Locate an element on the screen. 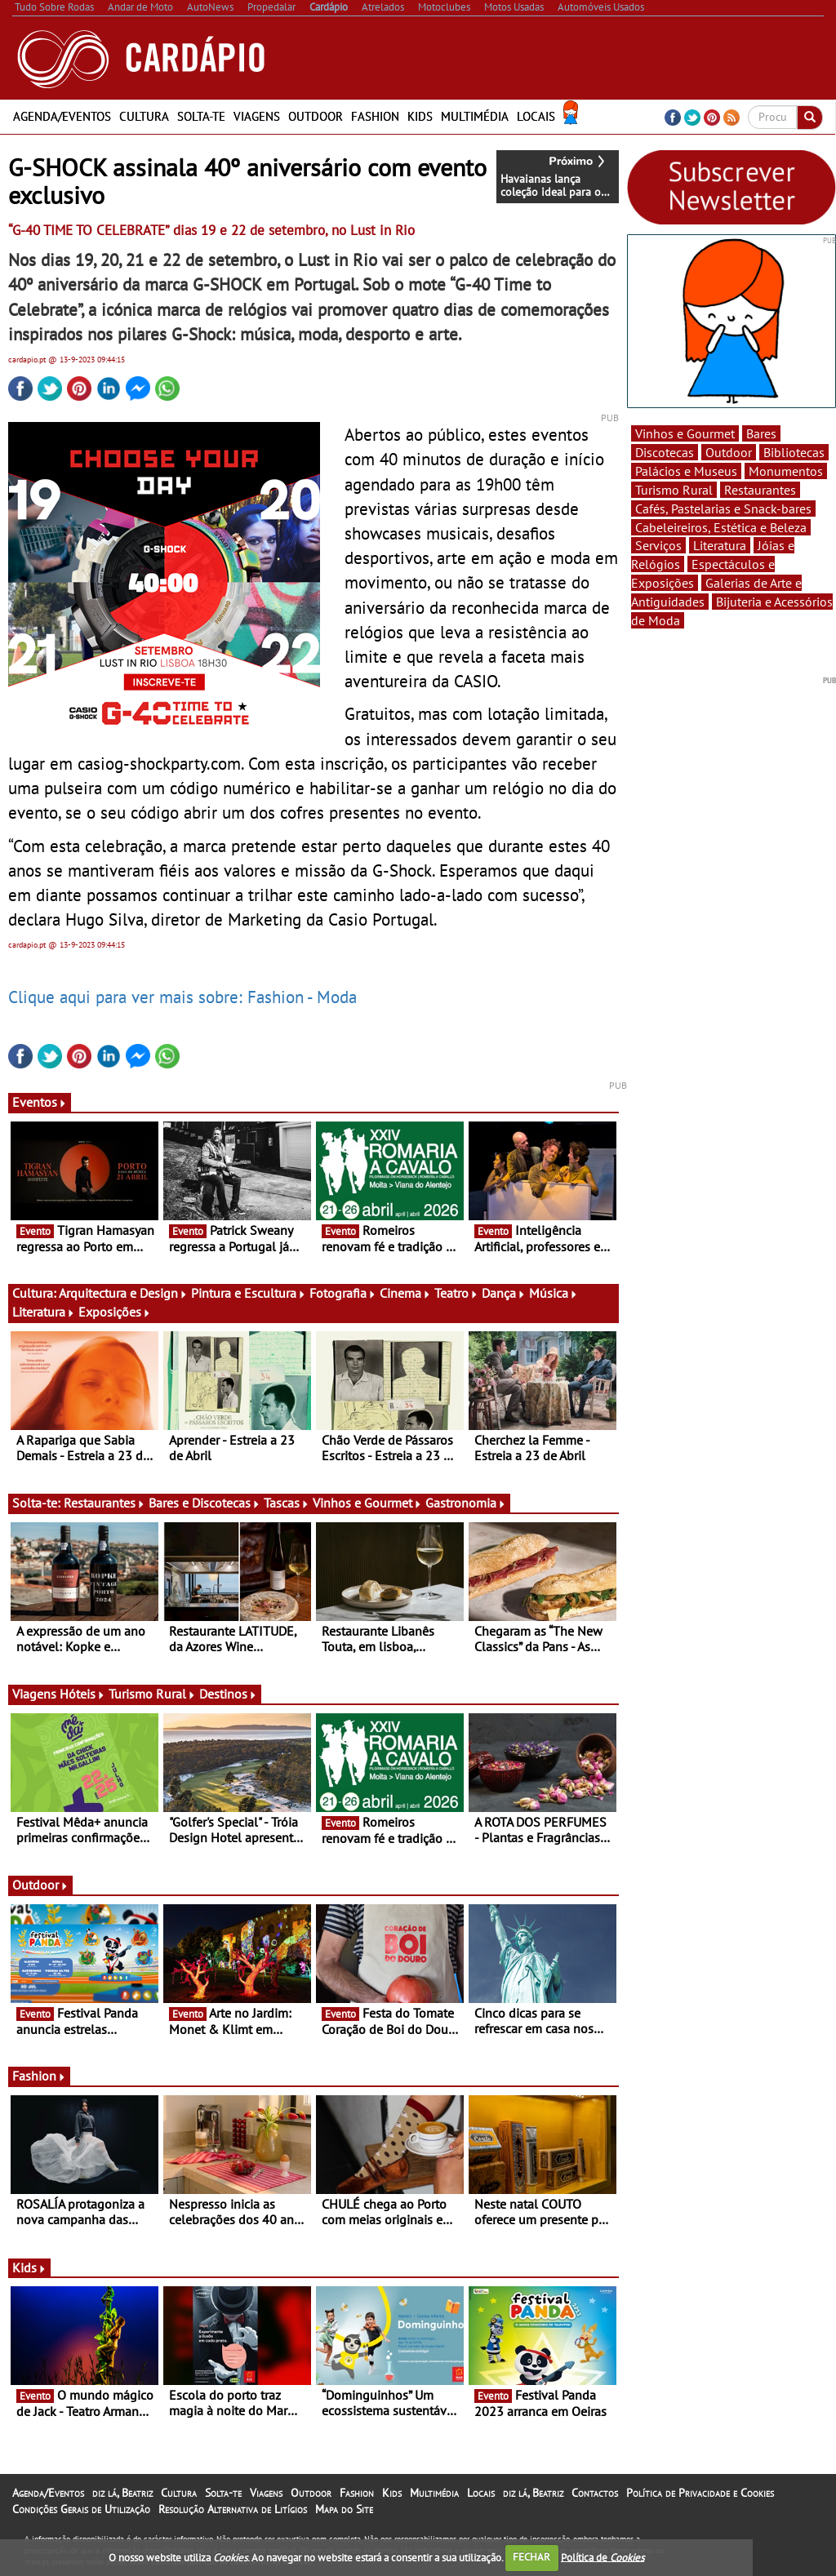 Image resolution: width=836 pixels, height=2576 pixels. Teatro is located at coordinates (456, 1293).